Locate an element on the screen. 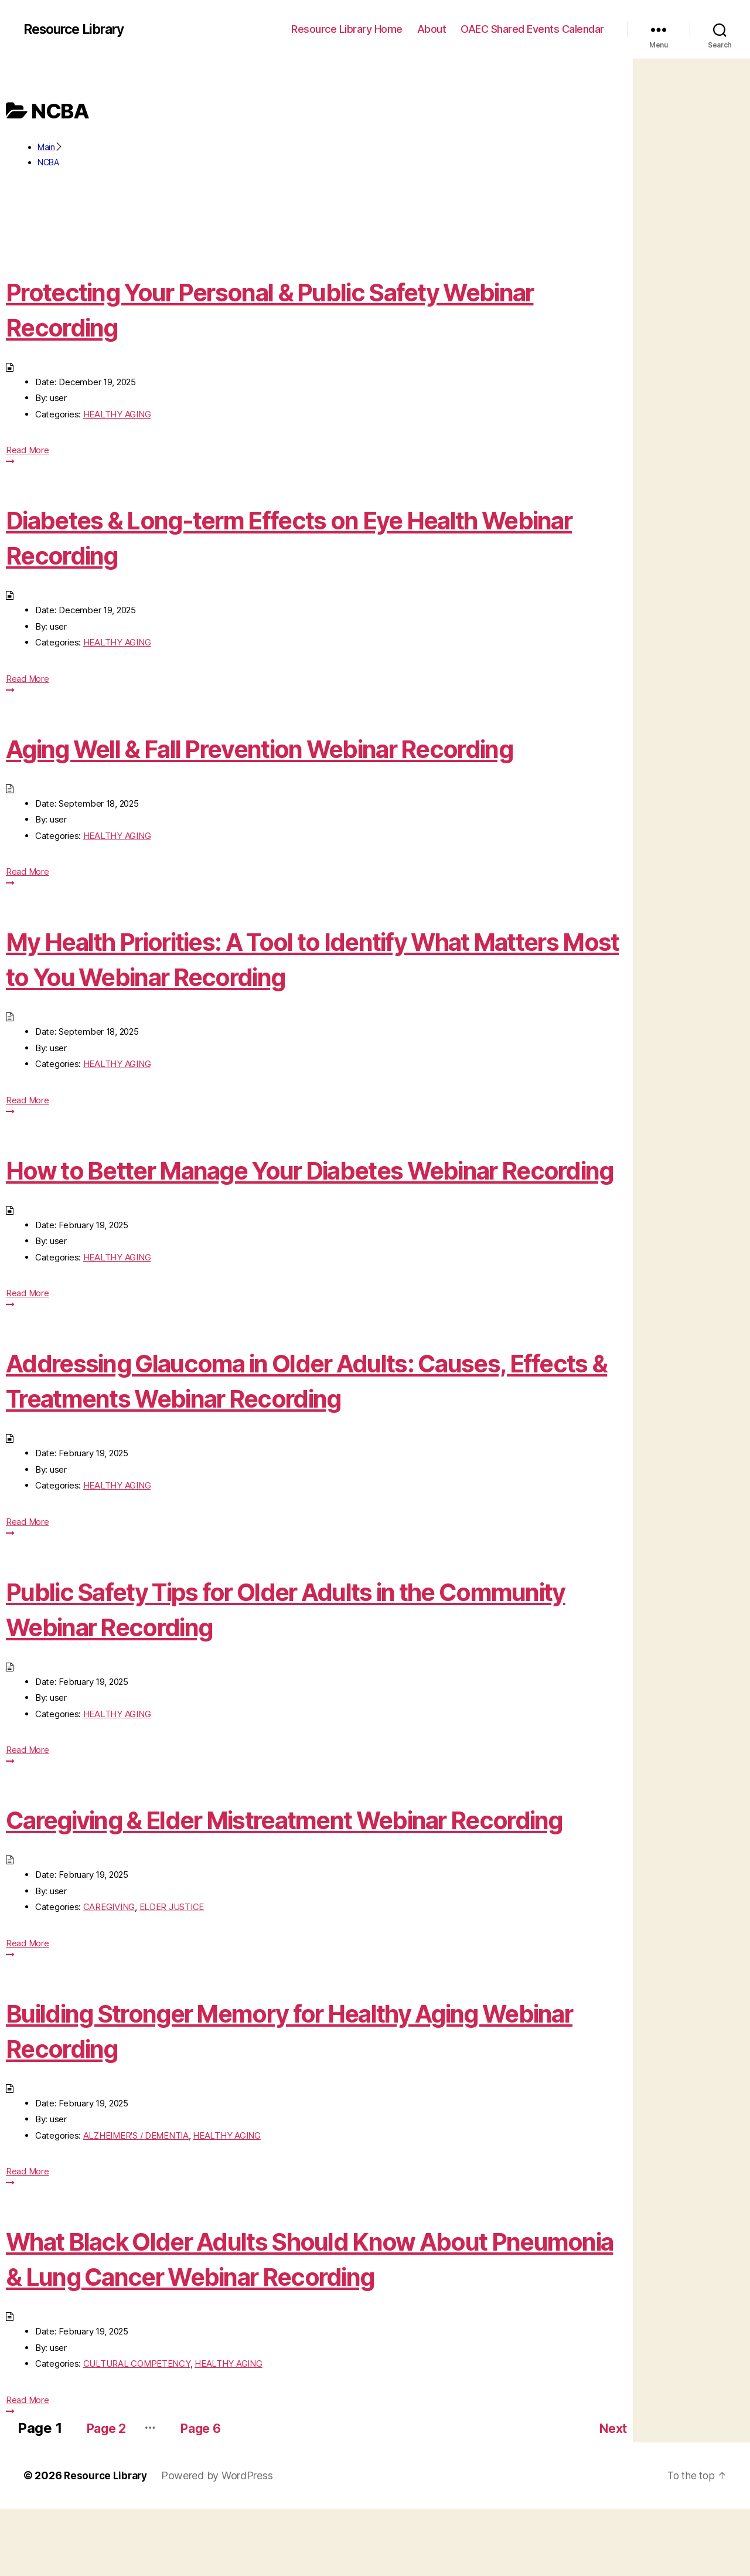  Aging Well & Fall Prevention Webinar Recording is located at coordinates (305, 747).